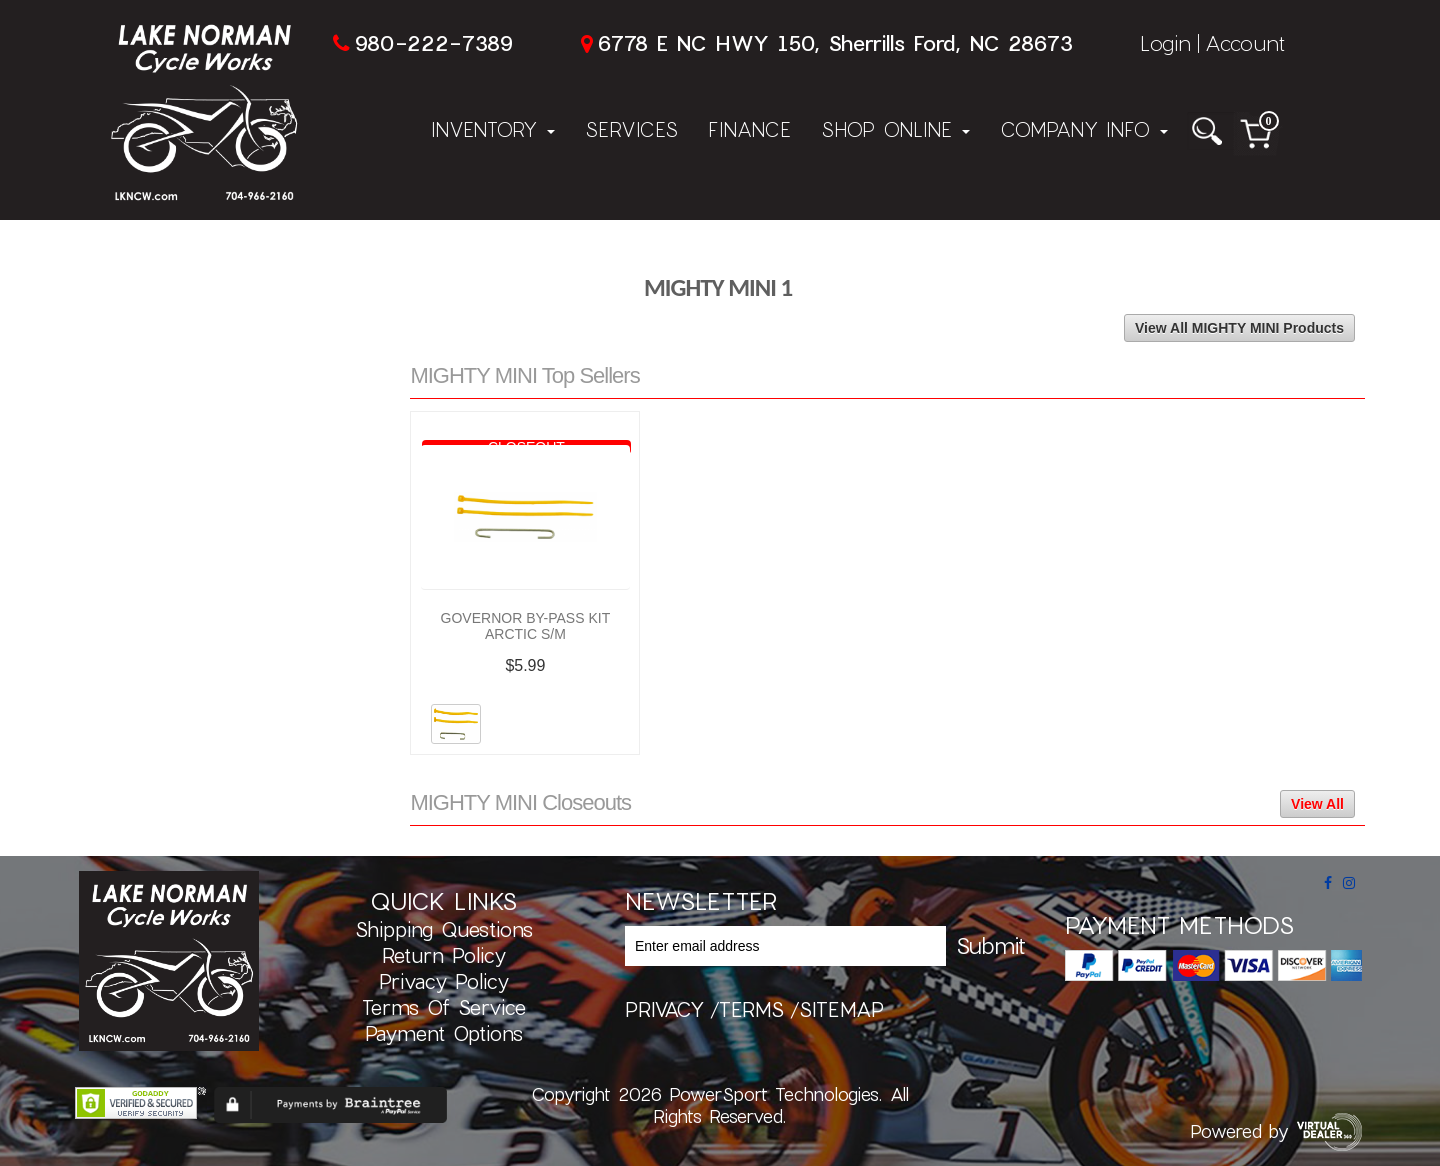  Describe the element at coordinates (433, 42) in the screenshot. I see `980-222-7389` at that location.